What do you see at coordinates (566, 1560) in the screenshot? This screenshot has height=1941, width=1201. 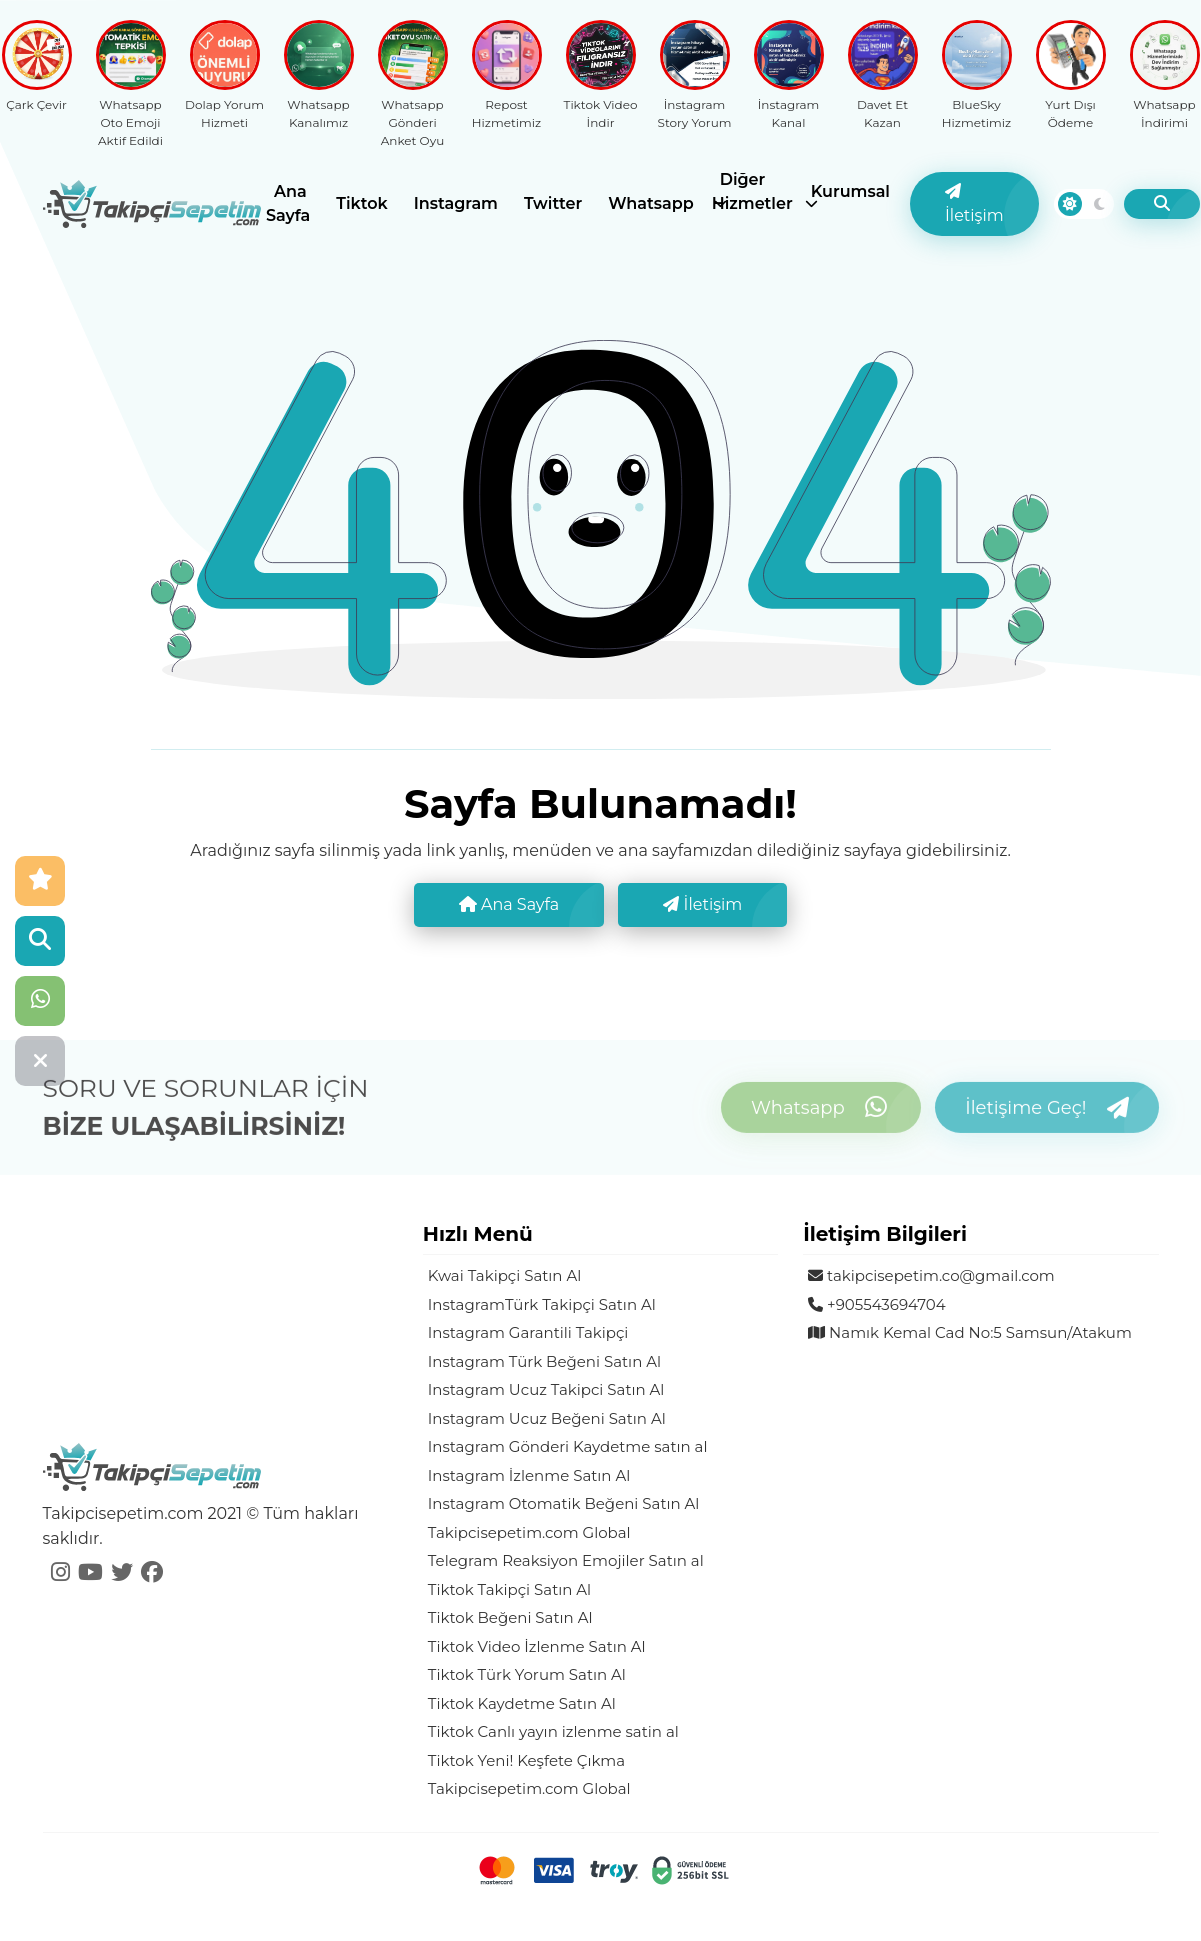 I see `Telegram Reaksiyon Emojiler Satın al` at bounding box center [566, 1560].